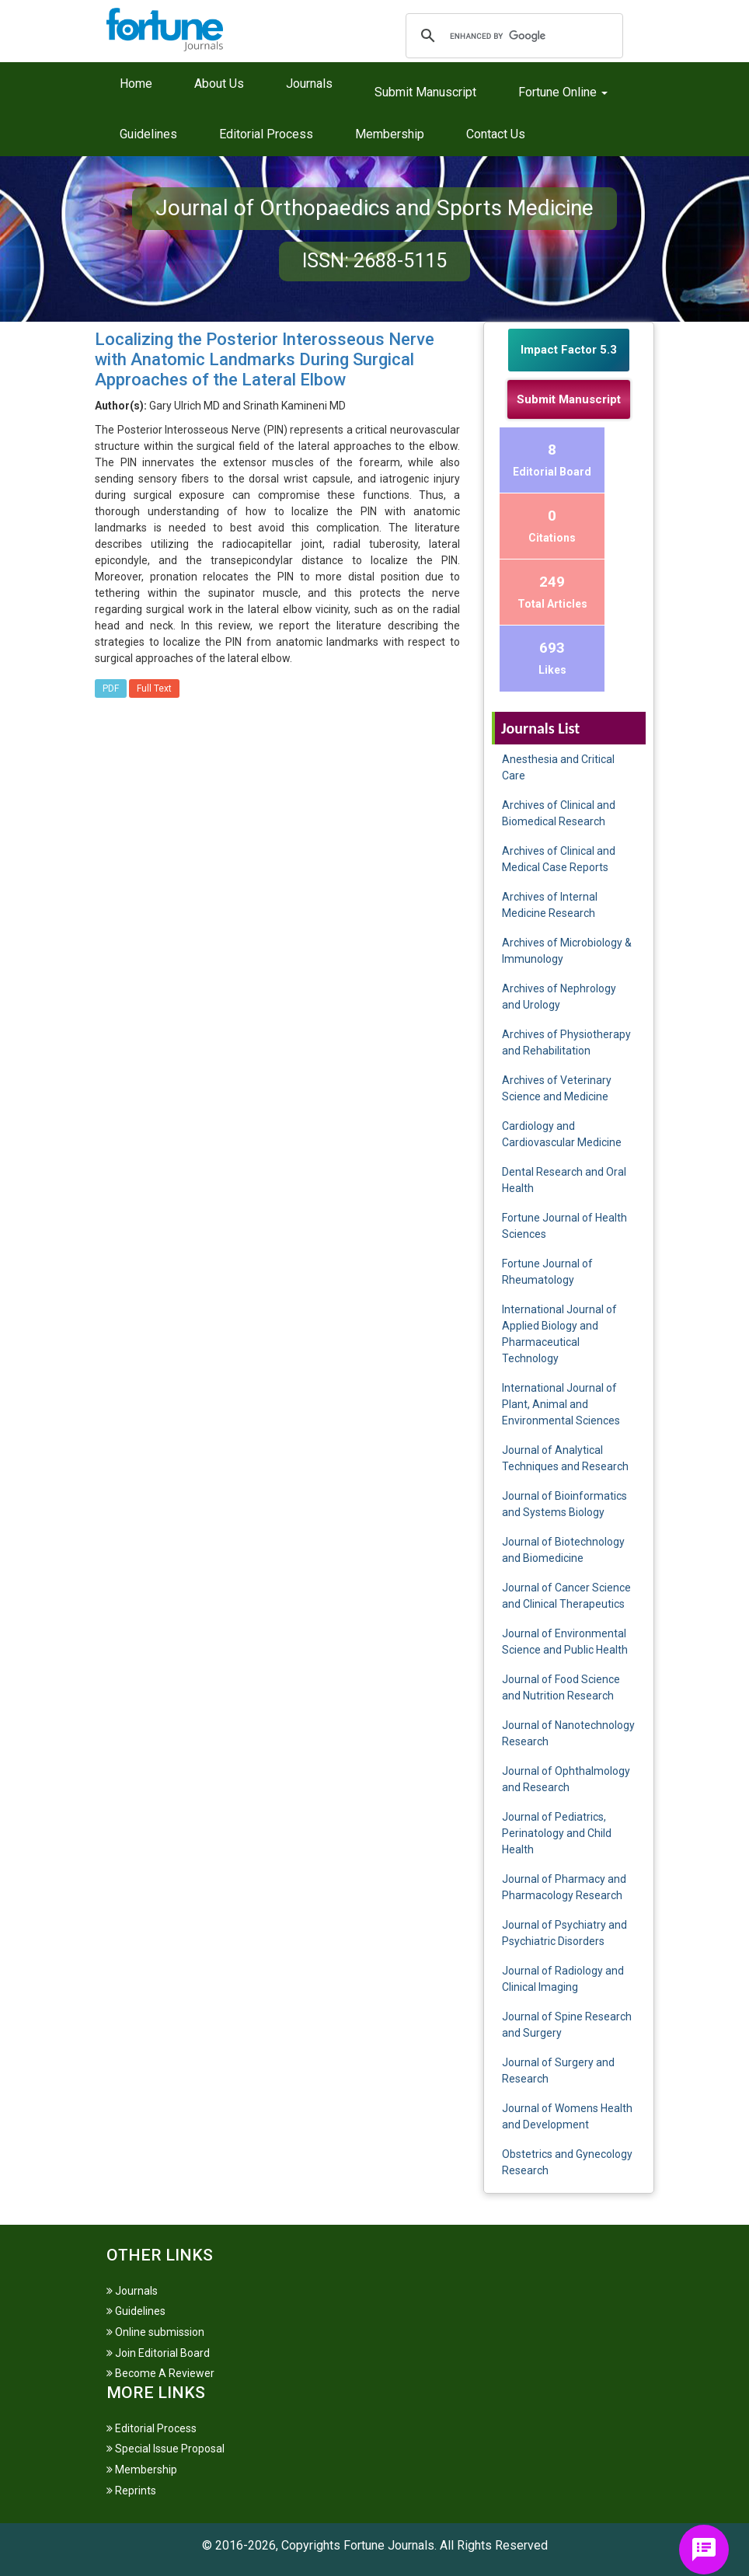 The height and width of the screenshot is (2576, 749). I want to click on Special Issue Proposal, so click(165, 2448).